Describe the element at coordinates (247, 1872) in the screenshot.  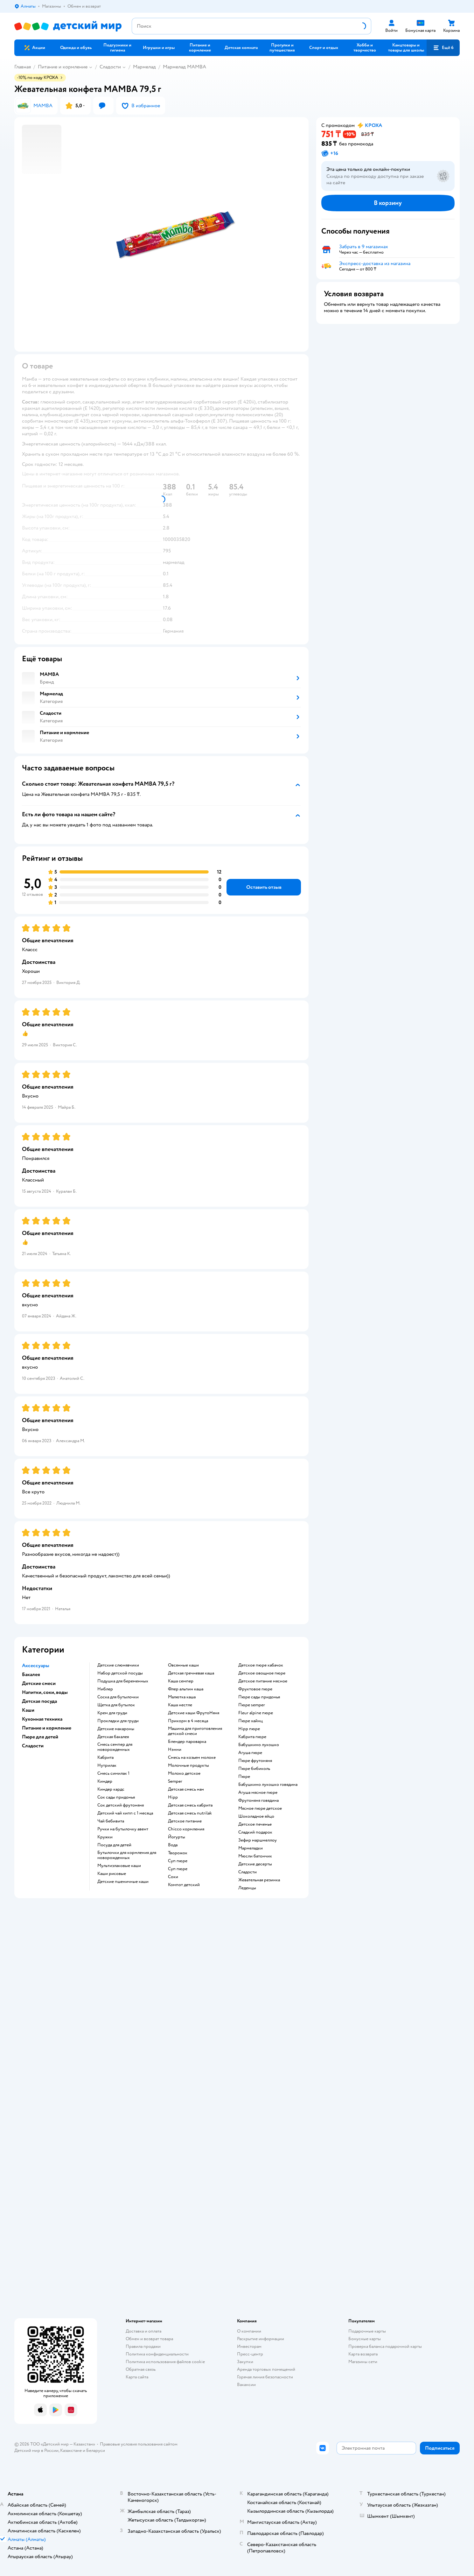
I see `сладости` at that location.